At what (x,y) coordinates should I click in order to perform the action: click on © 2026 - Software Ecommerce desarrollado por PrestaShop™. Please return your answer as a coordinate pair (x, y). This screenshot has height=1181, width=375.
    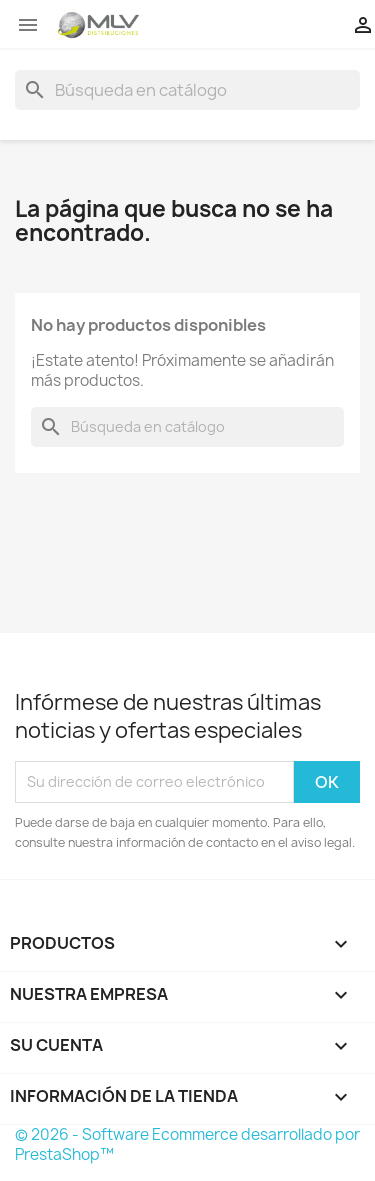
    Looking at the image, I should click on (187, 1144).